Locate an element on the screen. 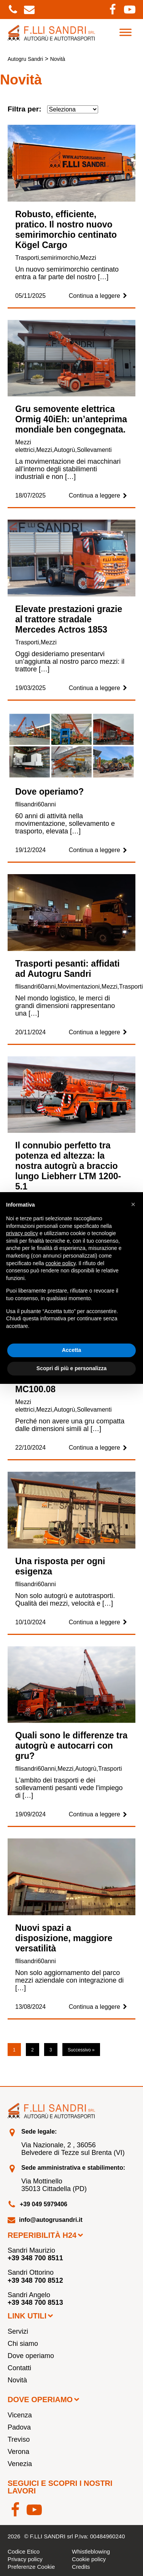 Image resolution: width=143 pixels, height=2576 pixels. Novità is located at coordinates (17, 2380).